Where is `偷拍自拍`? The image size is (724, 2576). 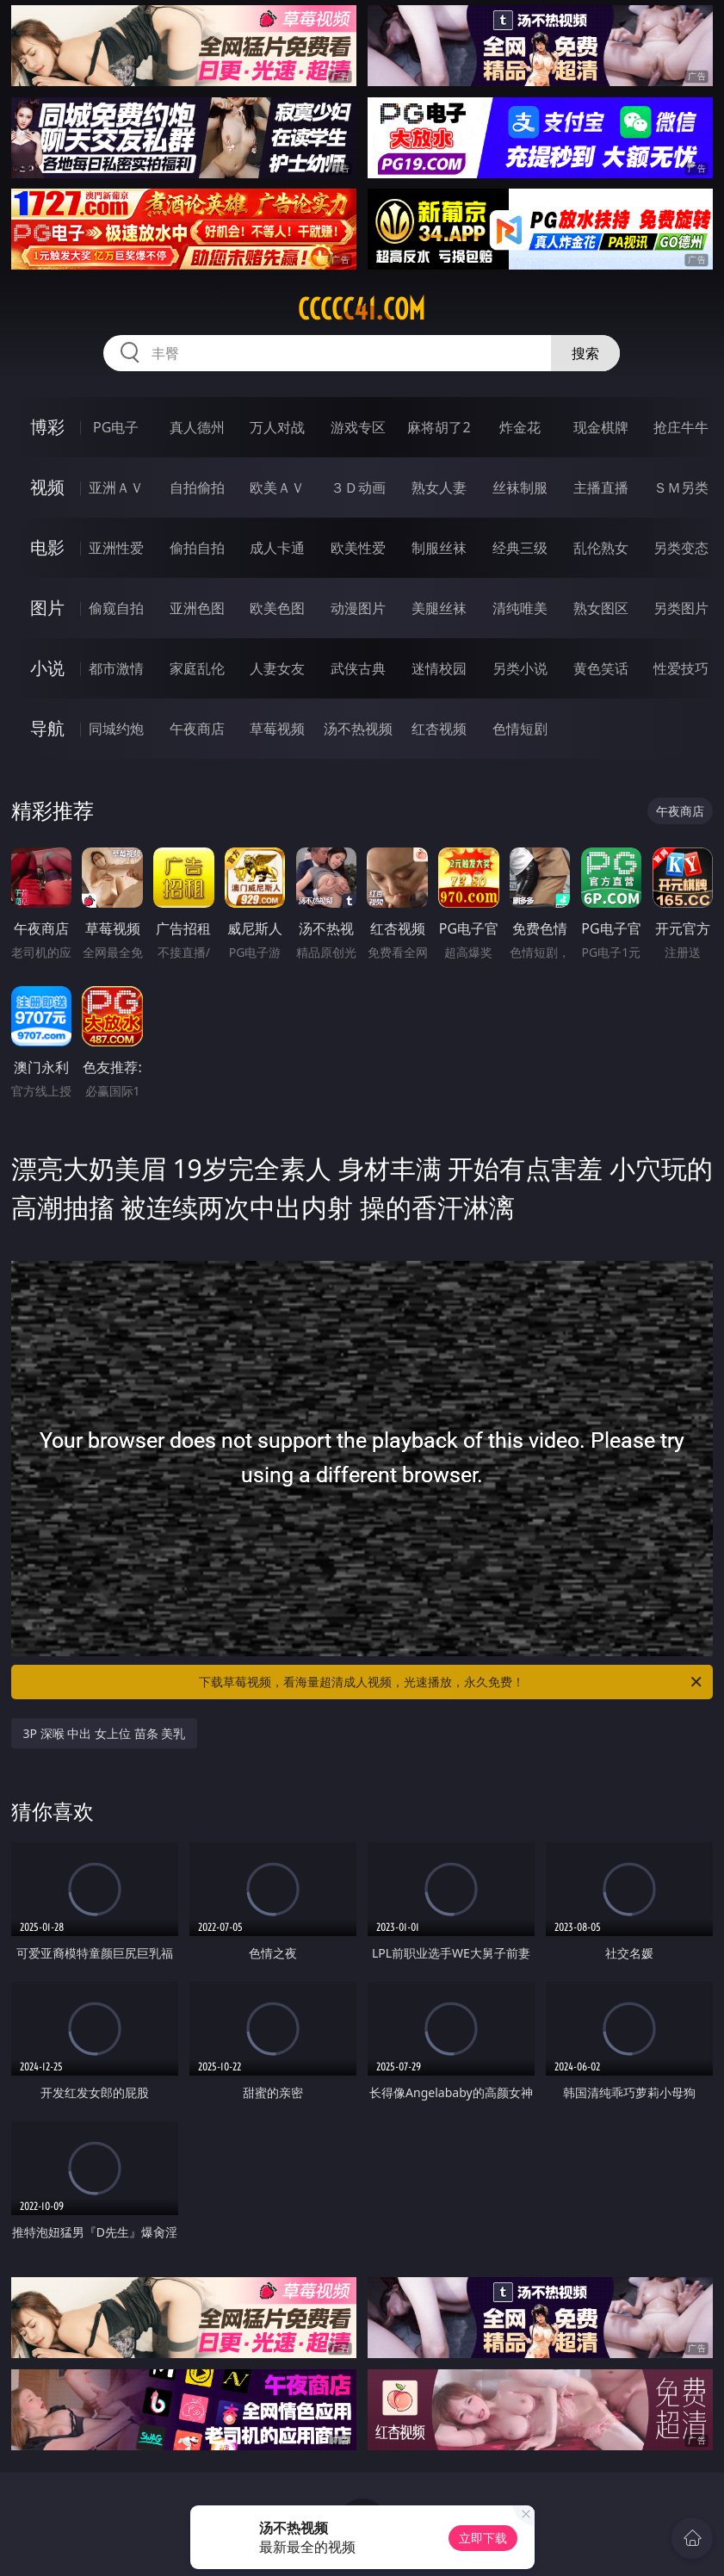
偷拍自拍 is located at coordinates (197, 547).